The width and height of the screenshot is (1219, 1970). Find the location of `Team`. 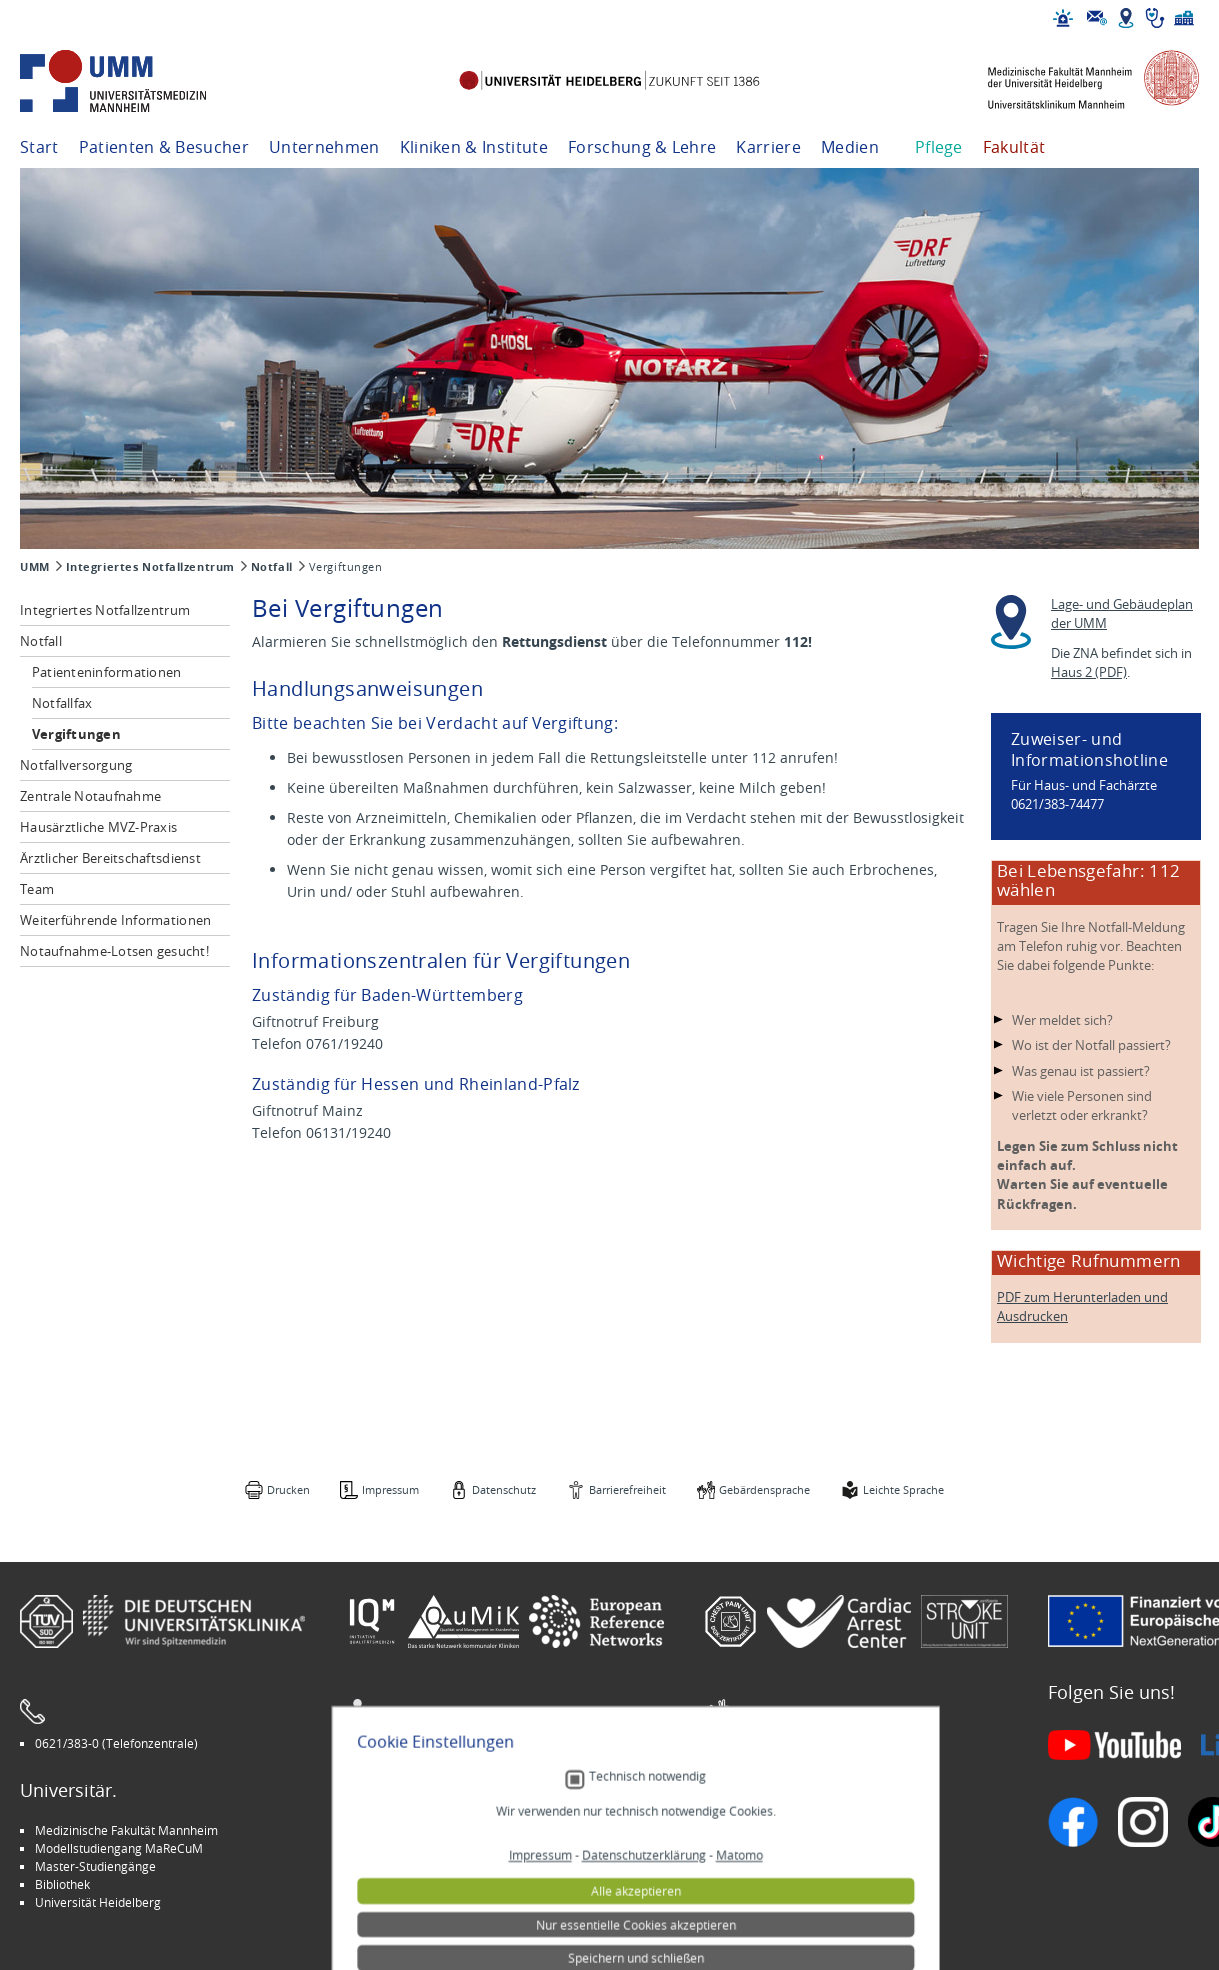

Team is located at coordinates (37, 889).